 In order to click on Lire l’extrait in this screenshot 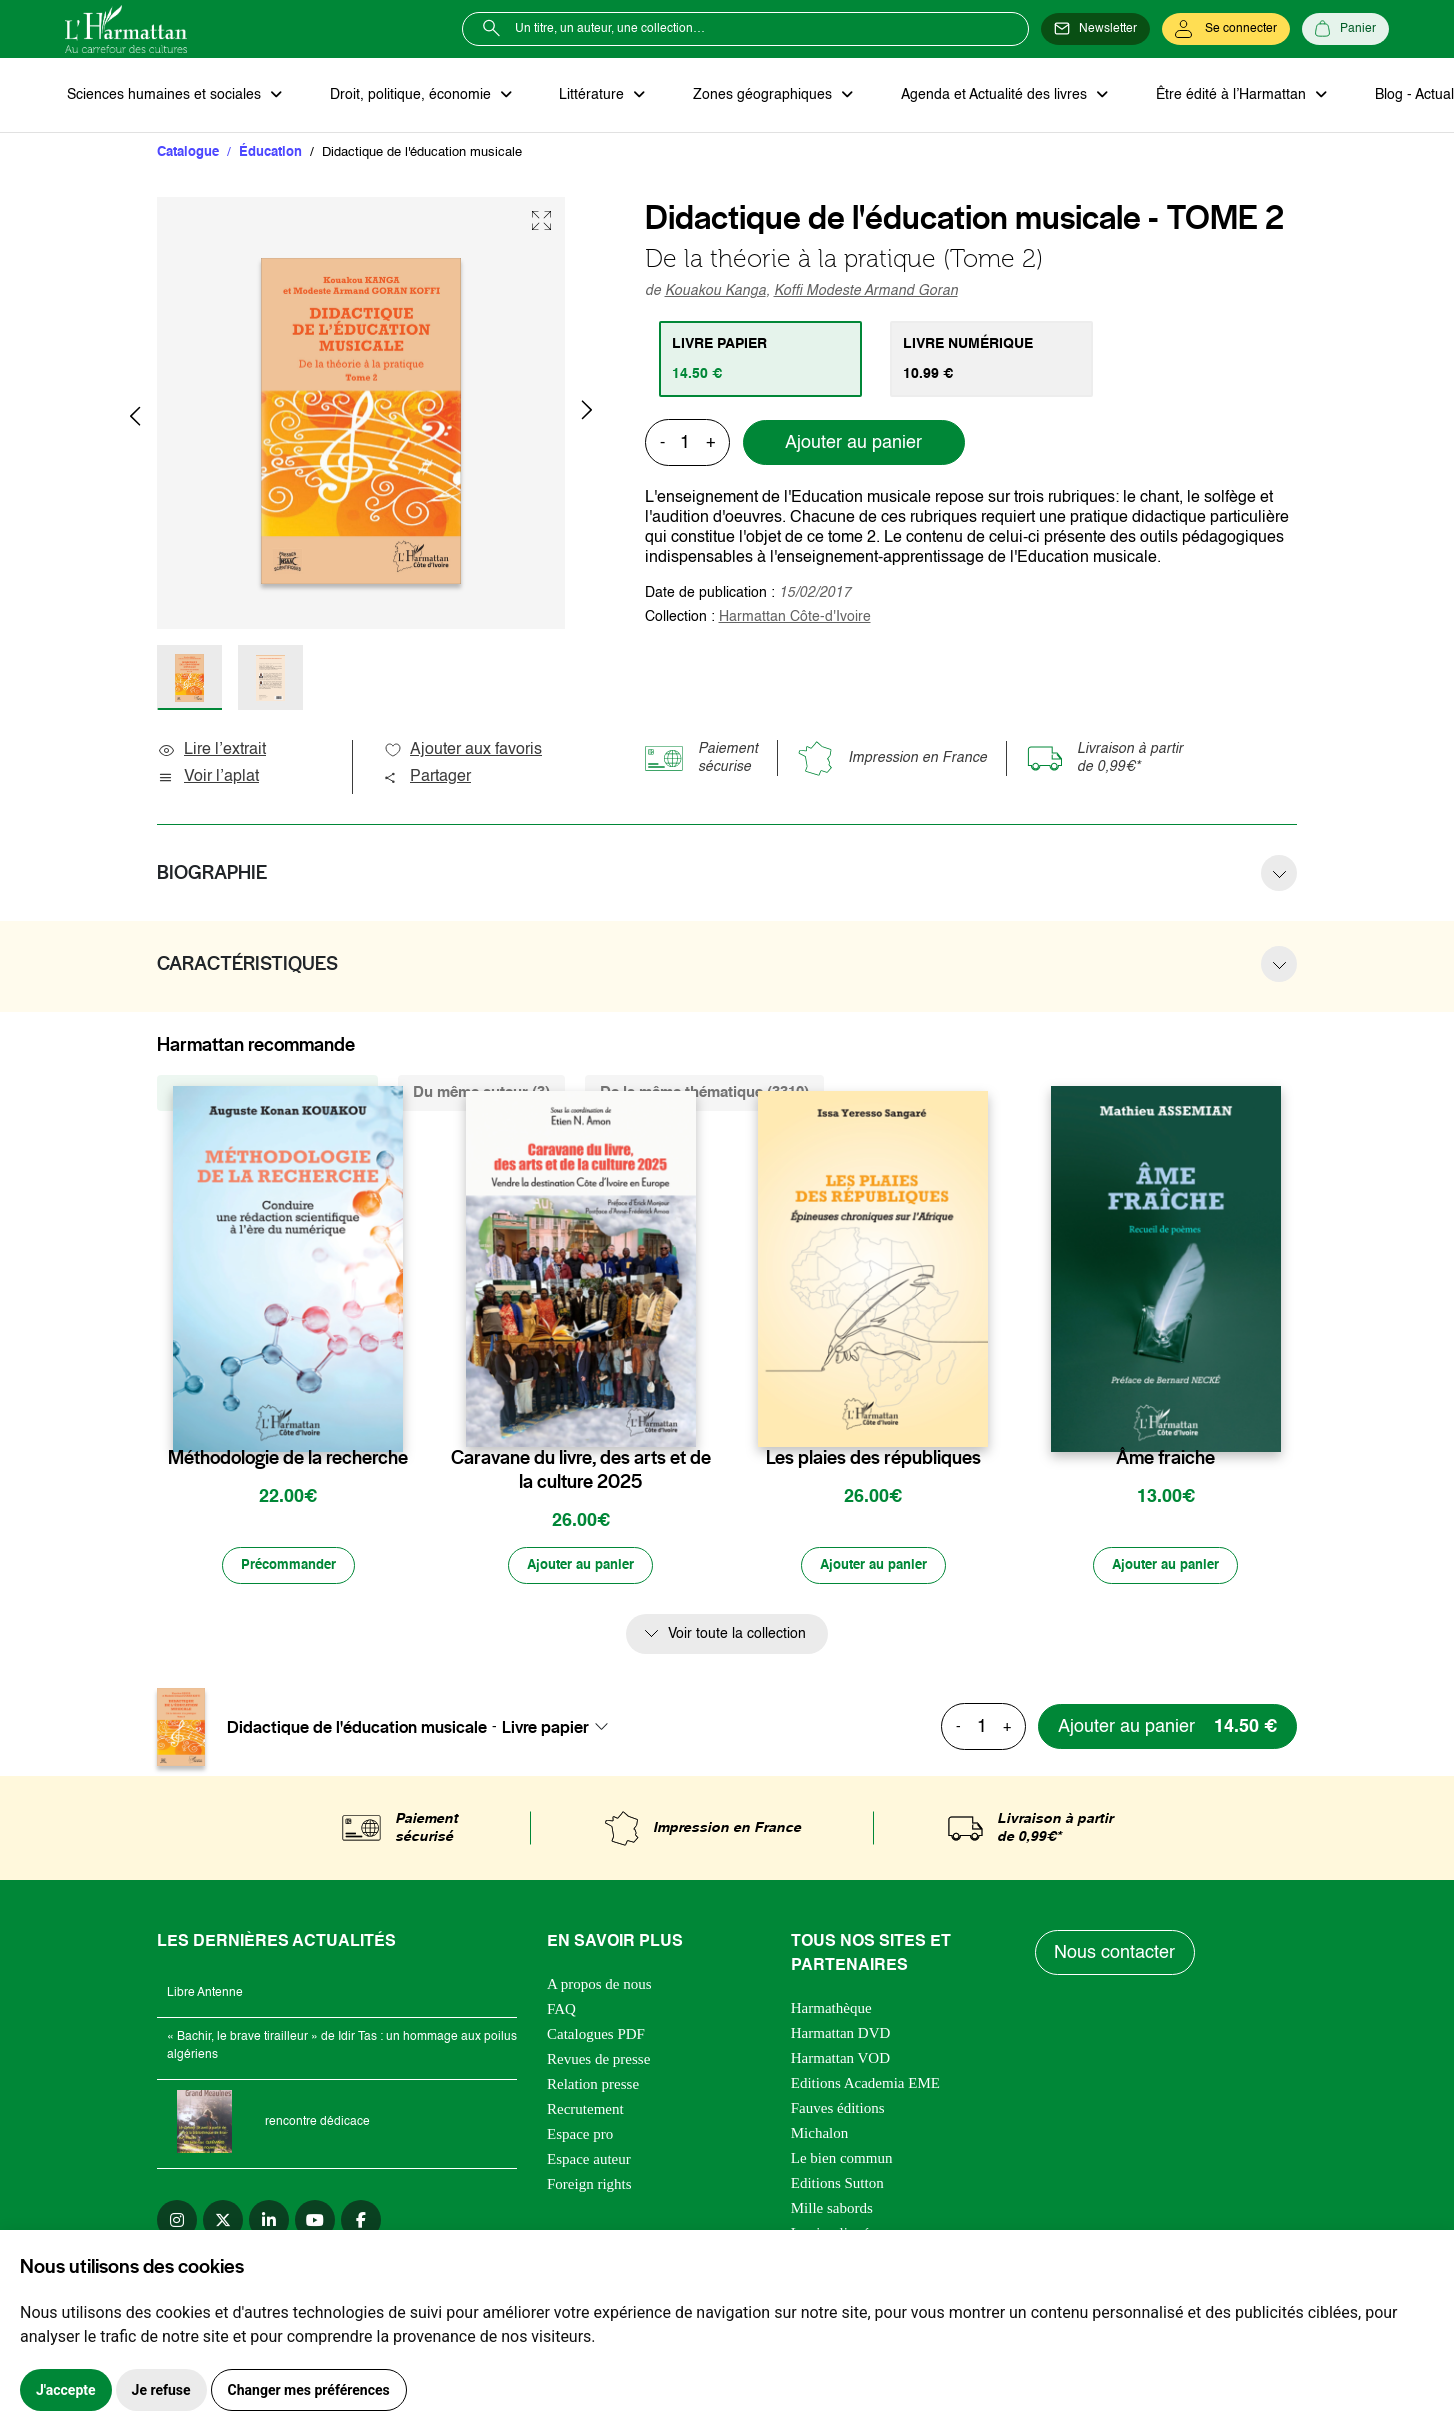, I will do `click(211, 752)`.